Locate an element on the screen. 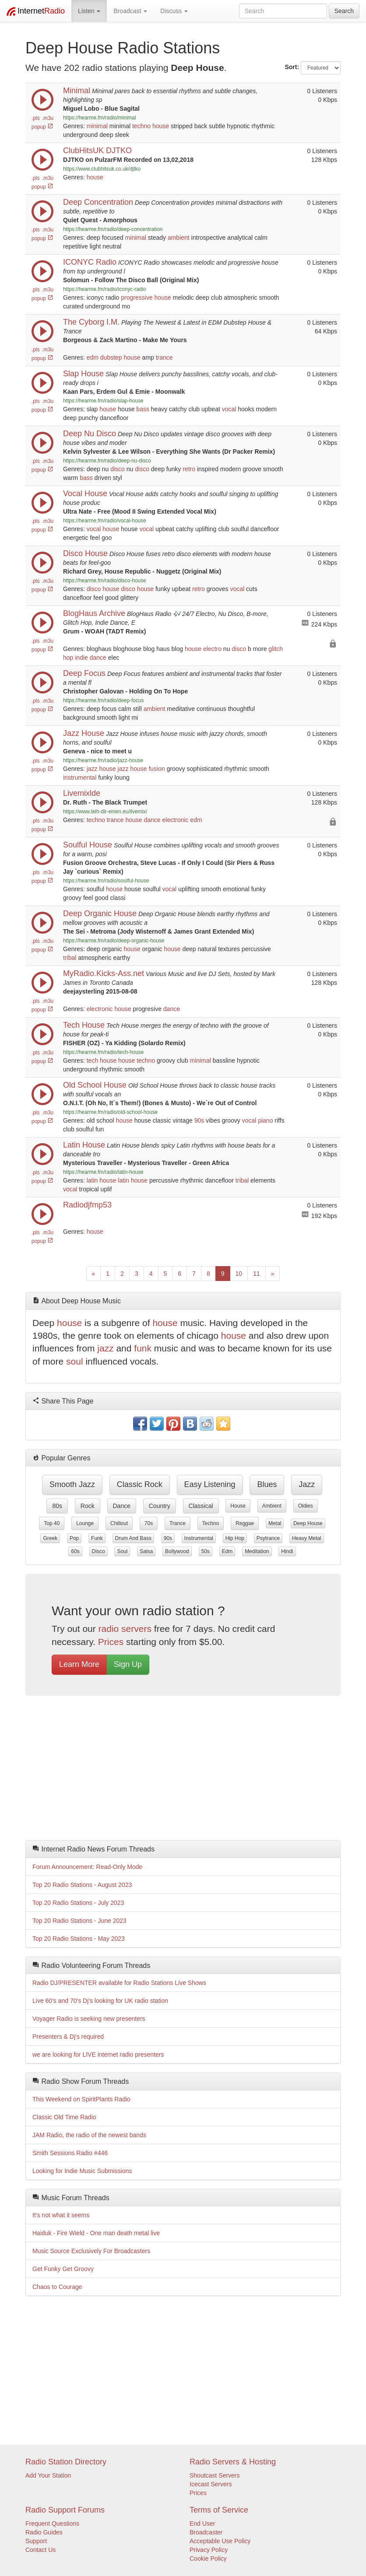  progressive is located at coordinates (136, 297).